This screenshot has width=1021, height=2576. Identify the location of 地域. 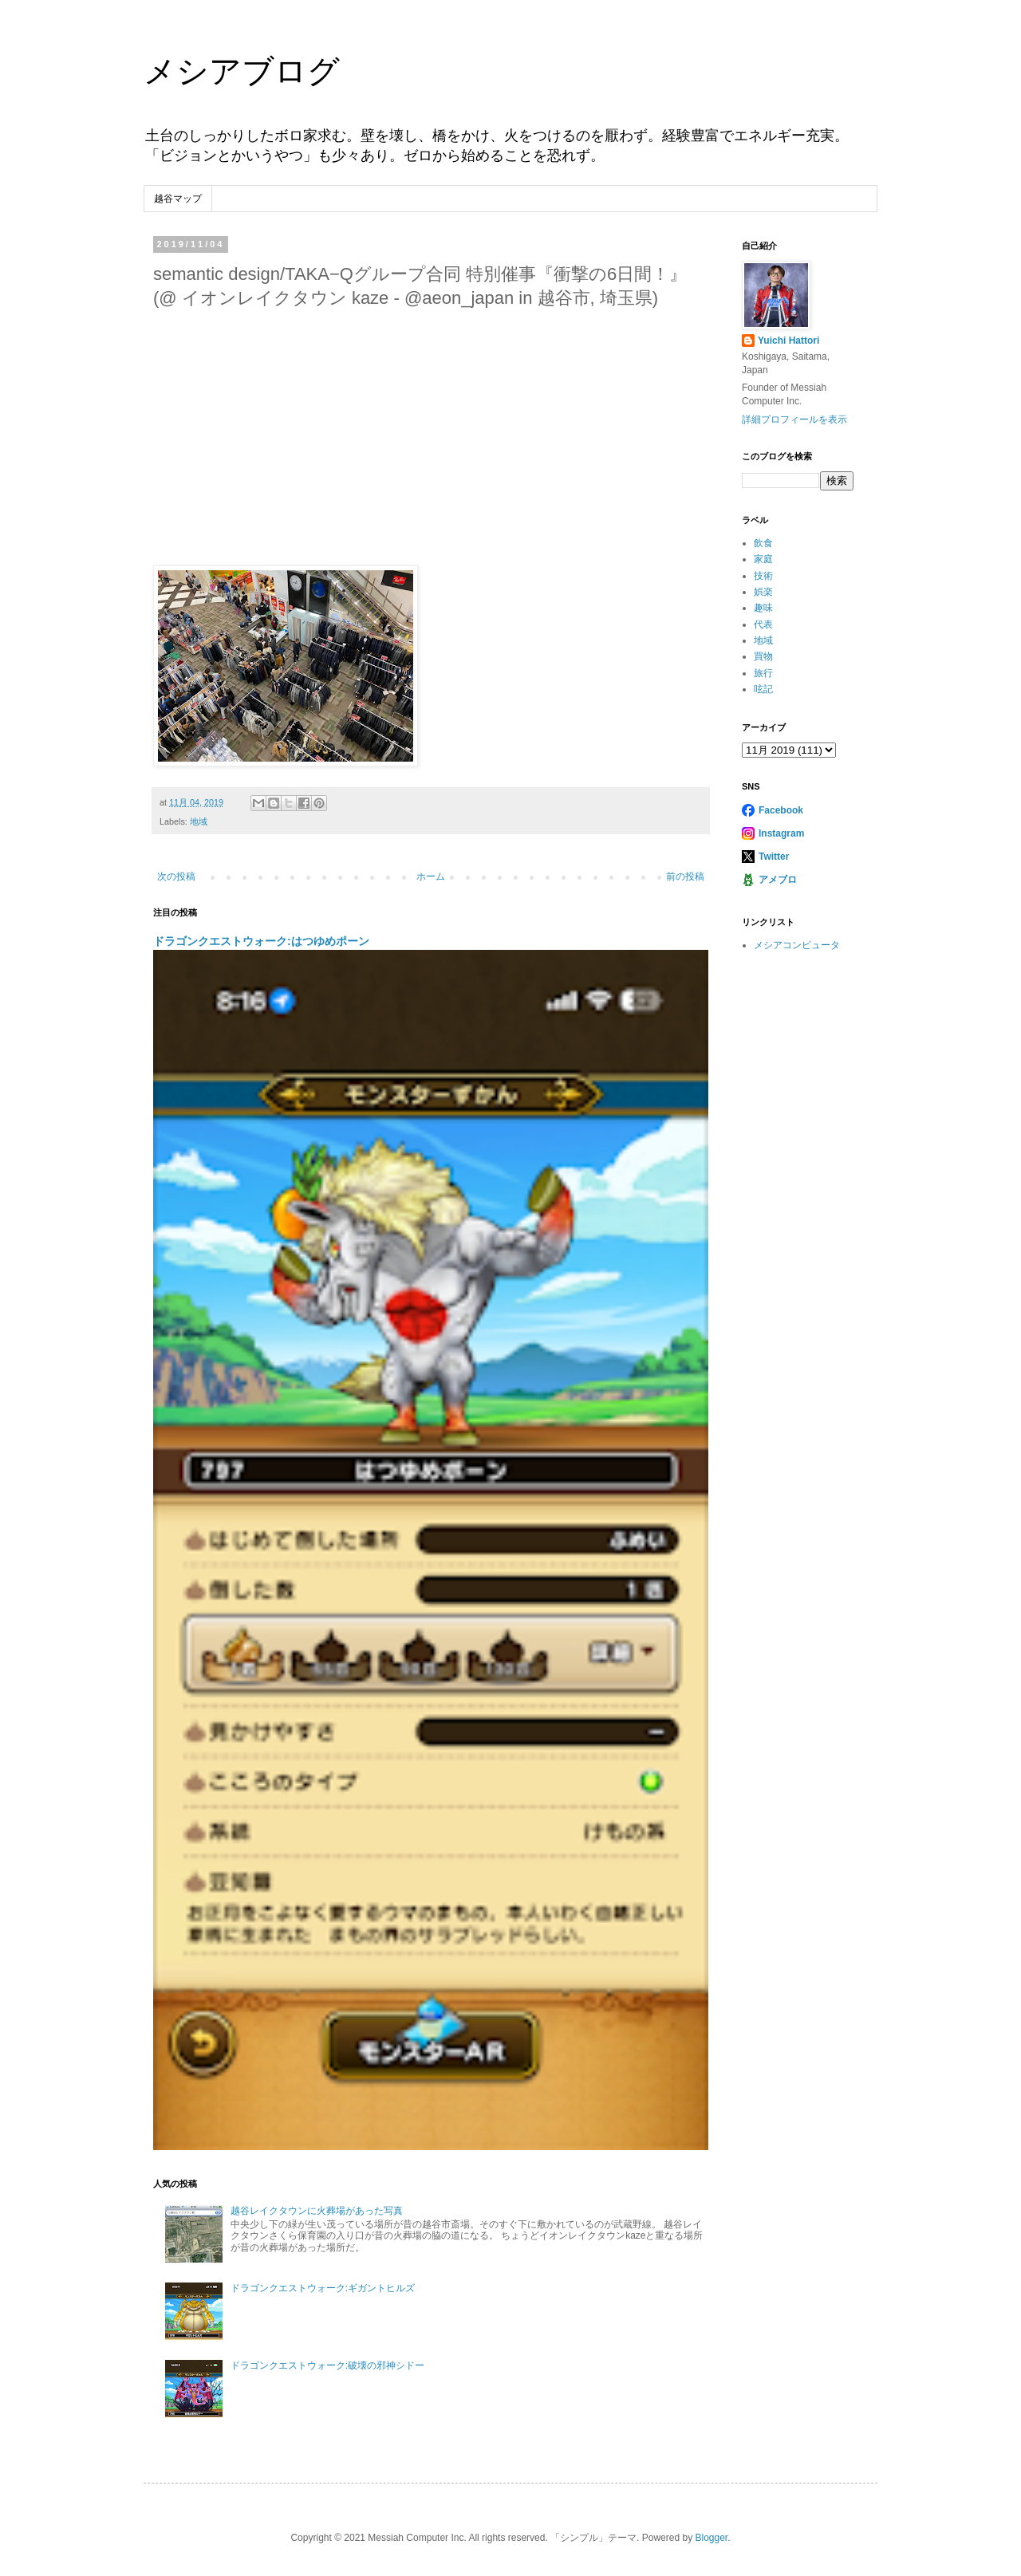
(198, 821).